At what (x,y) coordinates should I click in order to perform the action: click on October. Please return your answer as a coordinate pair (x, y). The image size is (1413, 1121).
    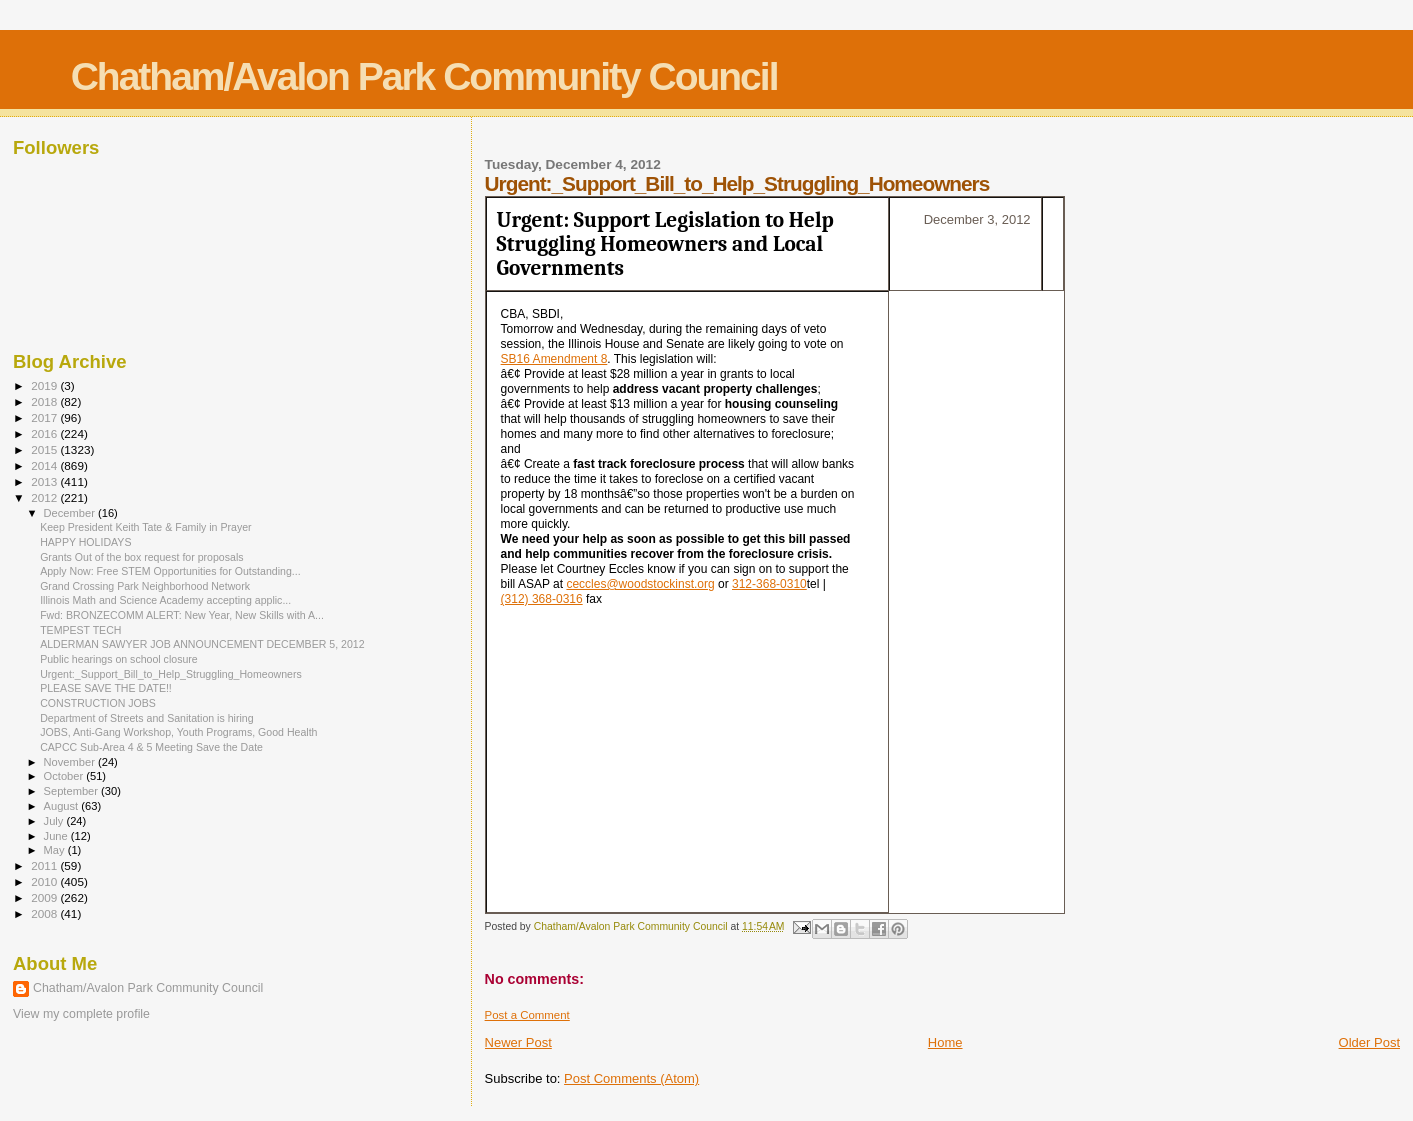
    Looking at the image, I should click on (65, 776).